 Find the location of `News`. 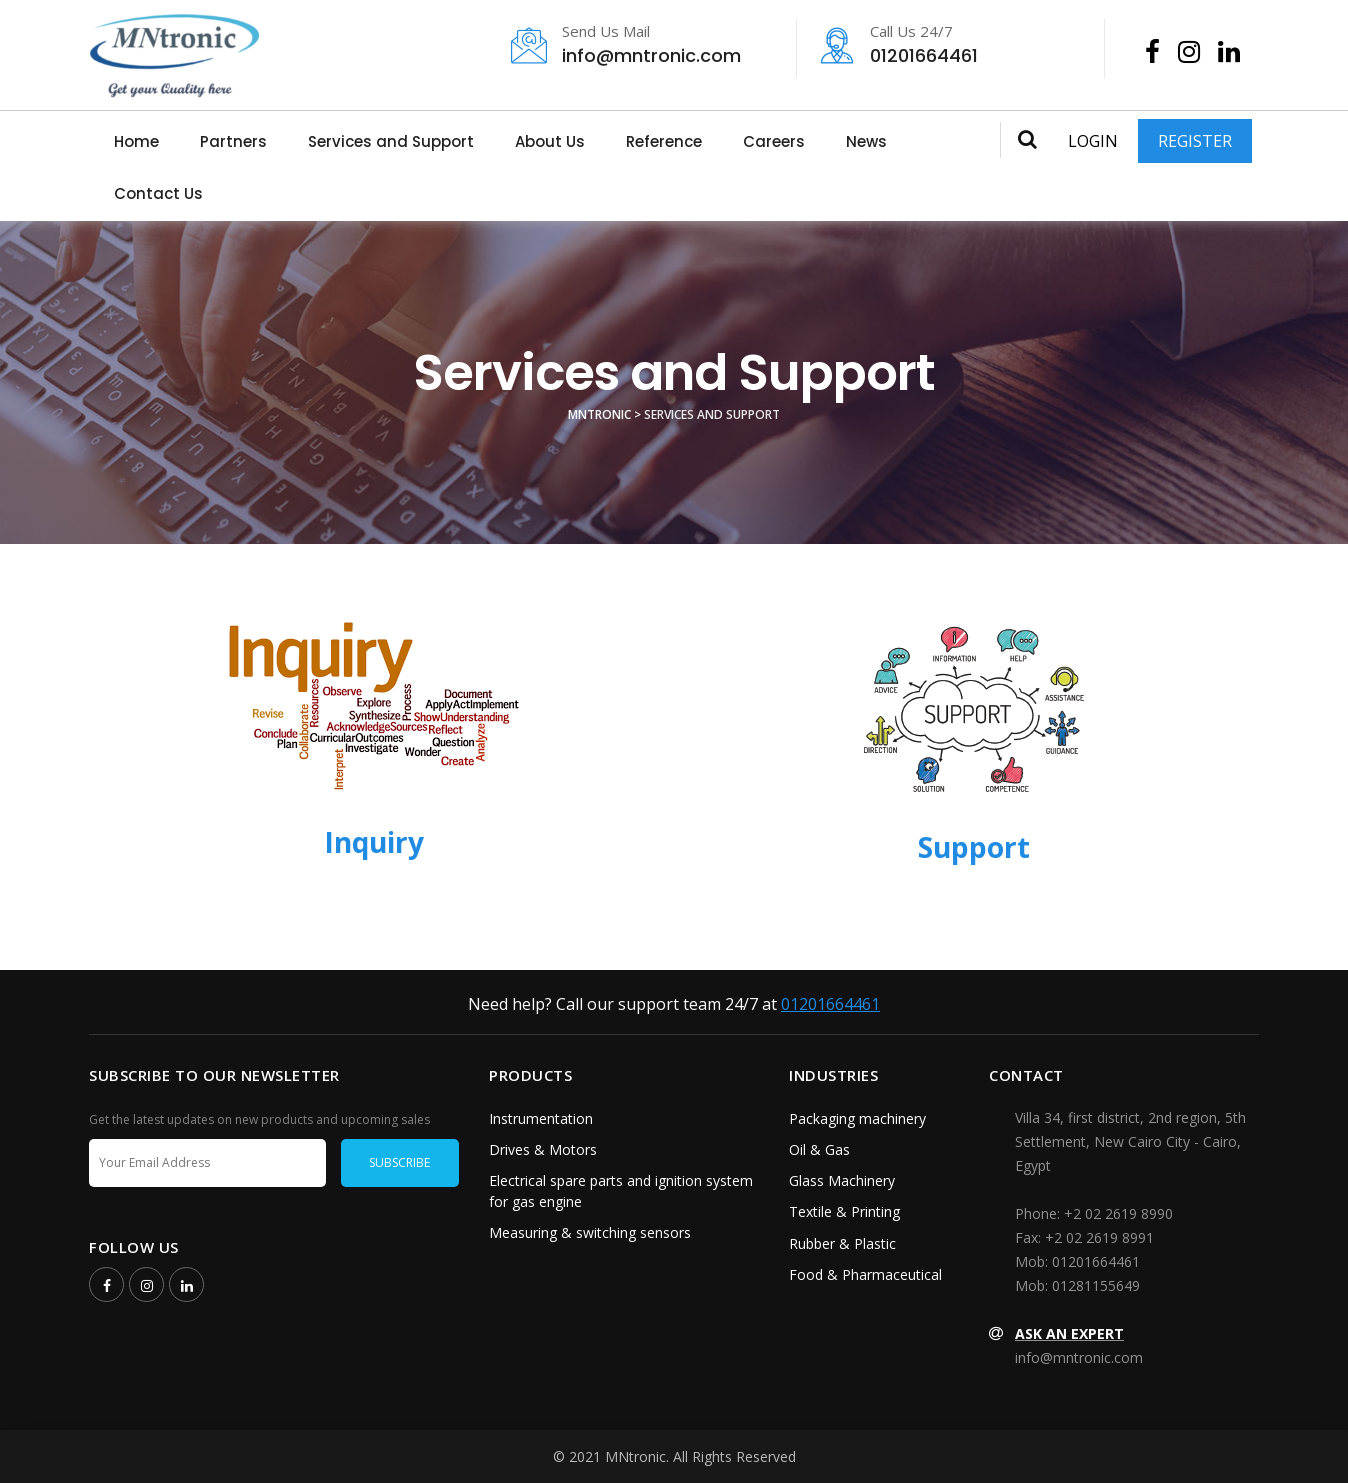

News is located at coordinates (866, 141).